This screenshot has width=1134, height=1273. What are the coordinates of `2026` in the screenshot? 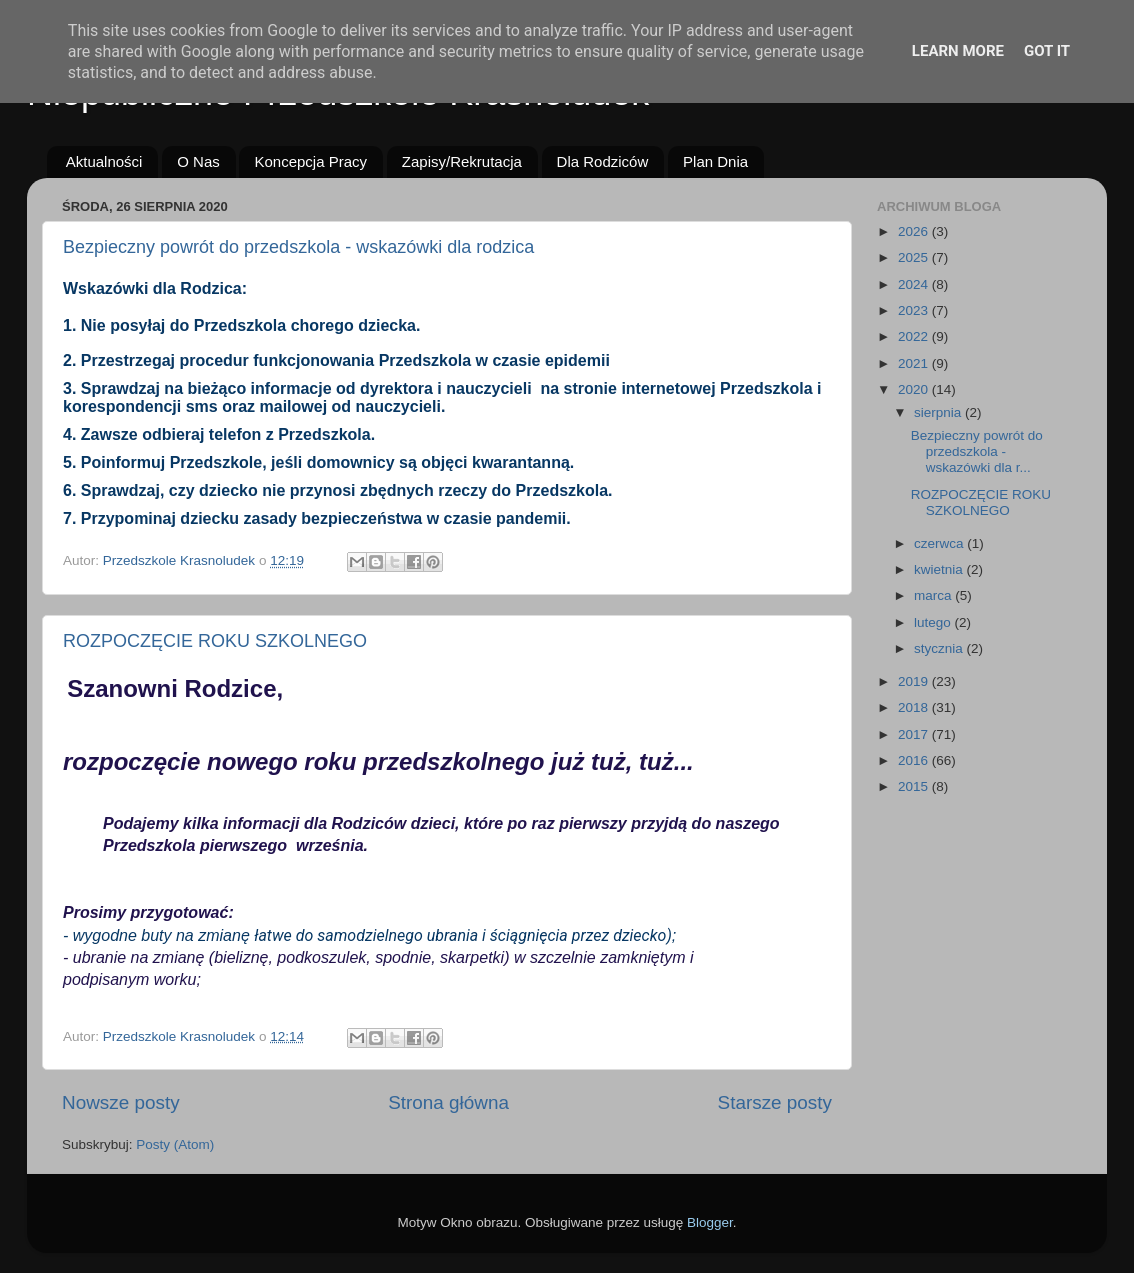 It's located at (915, 231).